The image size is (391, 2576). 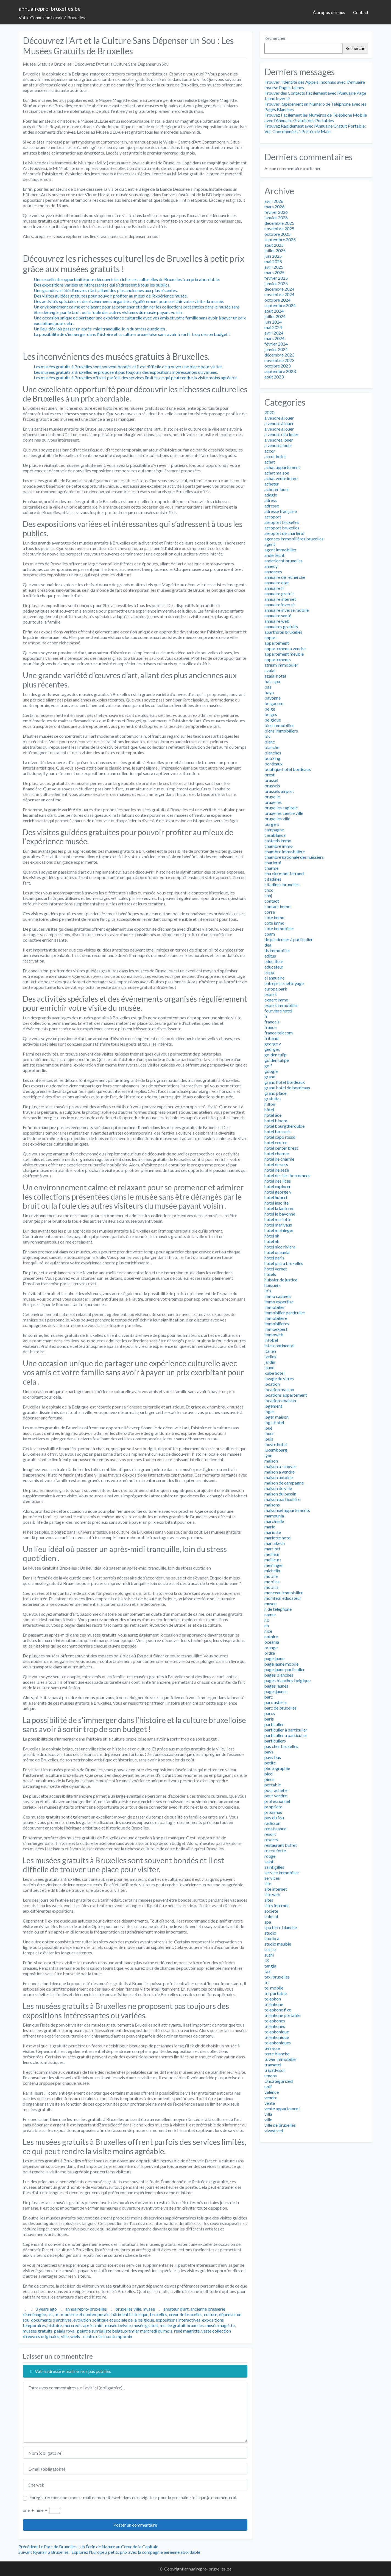 I want to click on terrasse, so click(x=272, y=2048).